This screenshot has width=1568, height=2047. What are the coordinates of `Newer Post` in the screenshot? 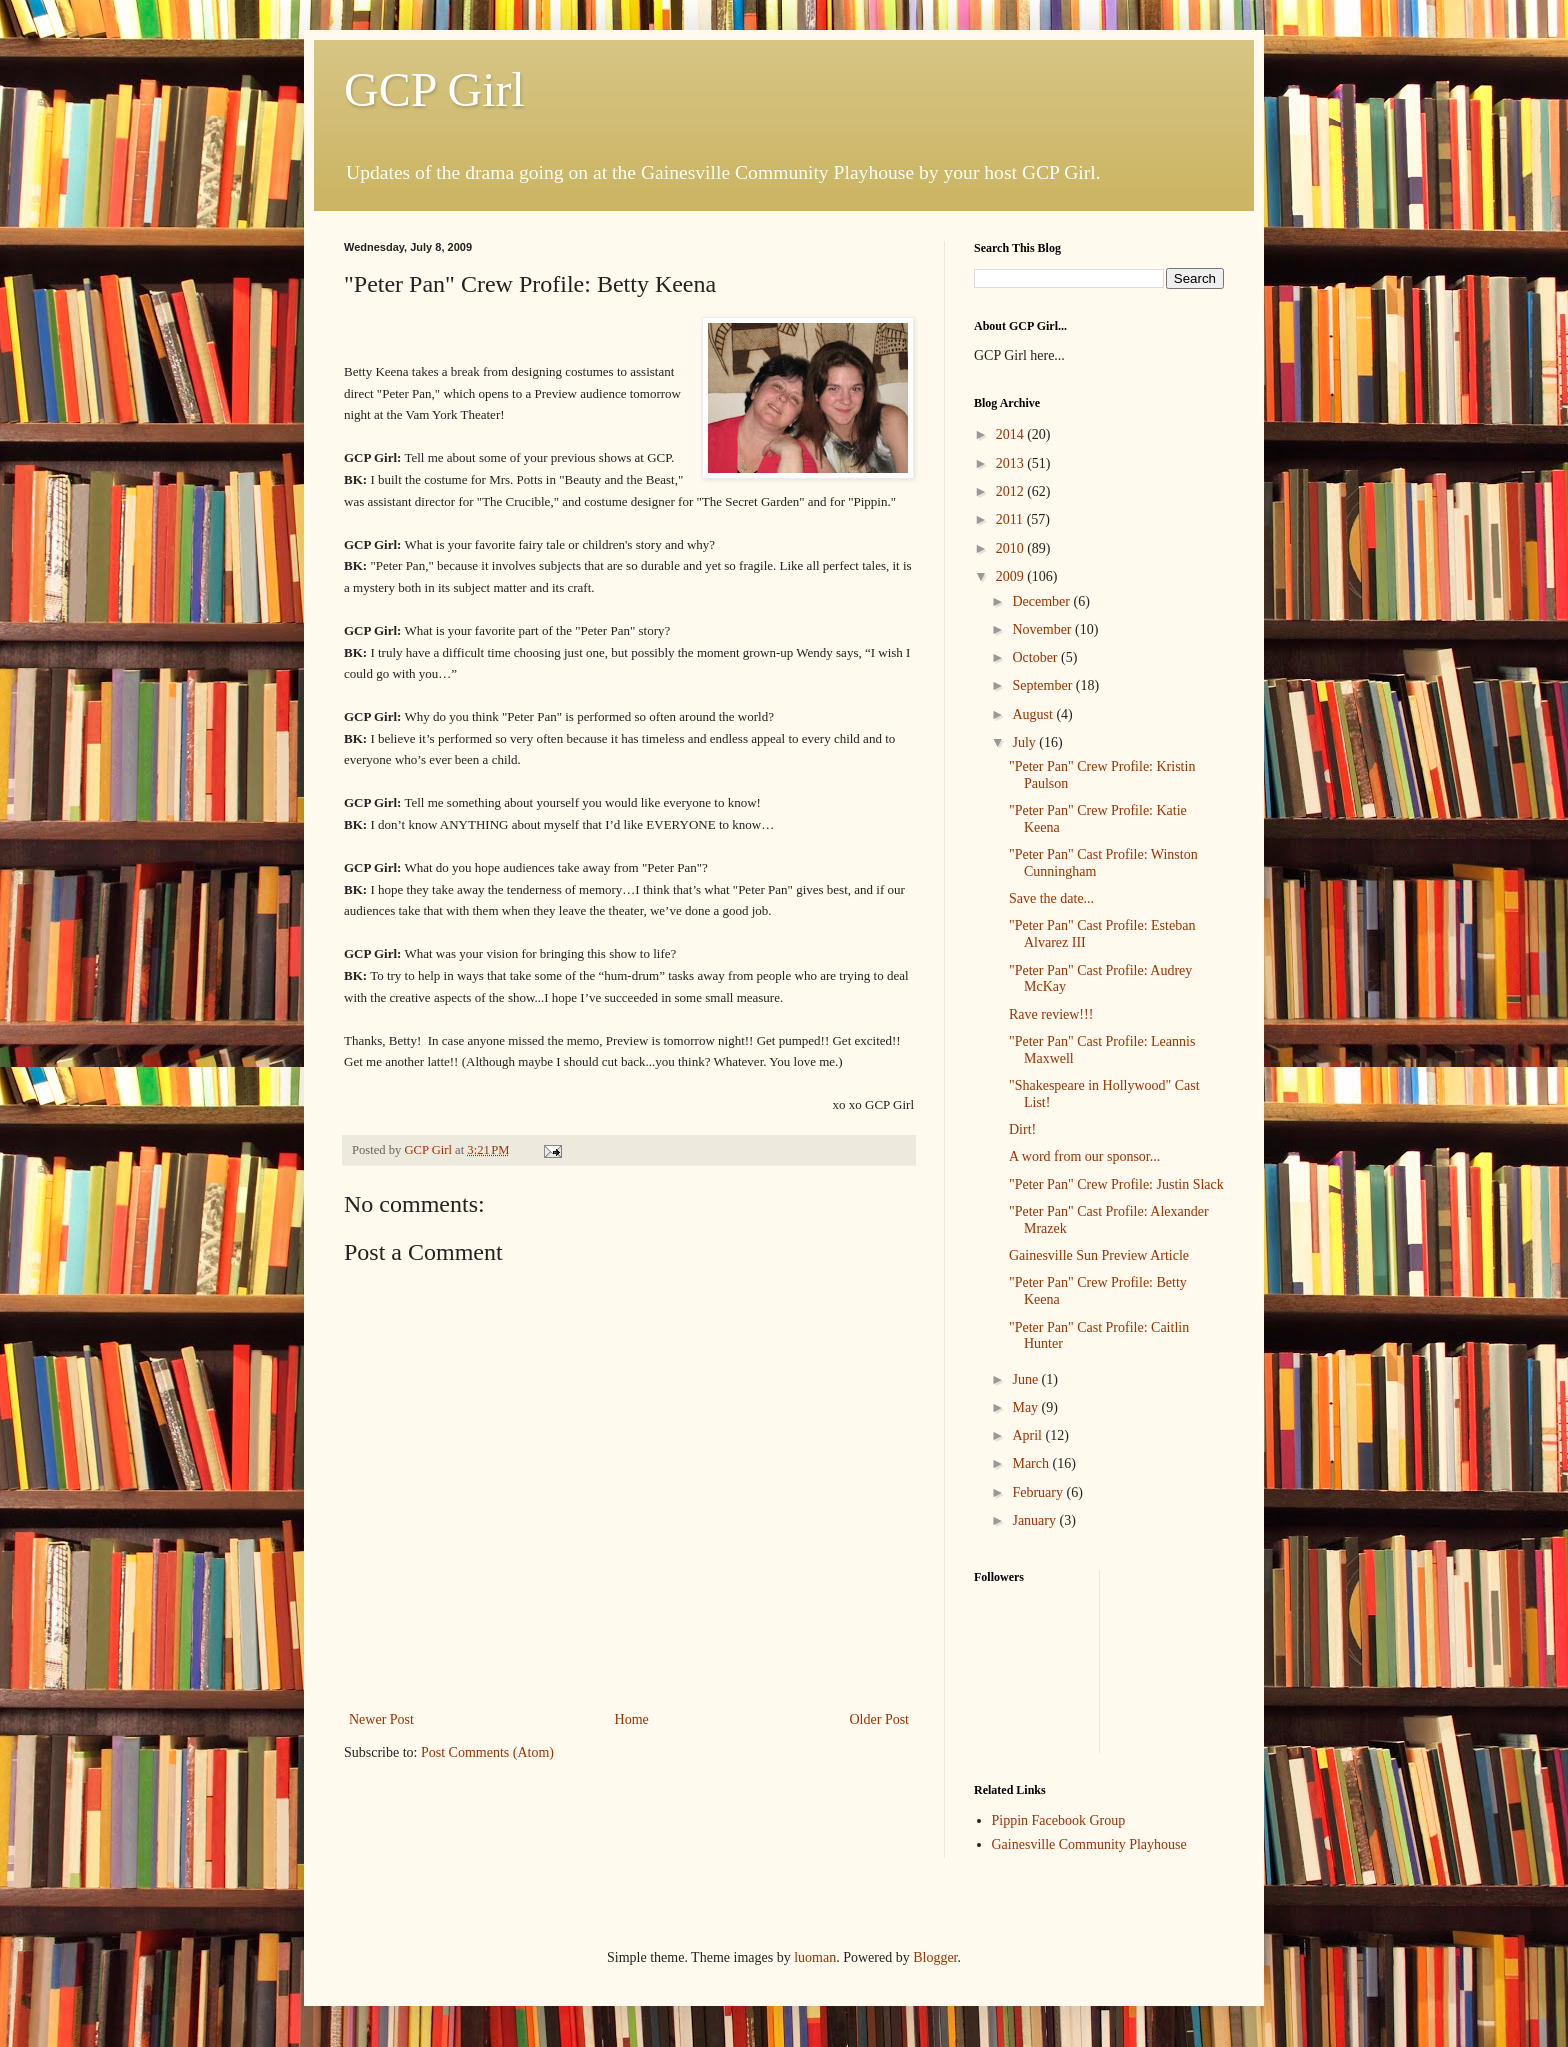 It's located at (381, 1719).